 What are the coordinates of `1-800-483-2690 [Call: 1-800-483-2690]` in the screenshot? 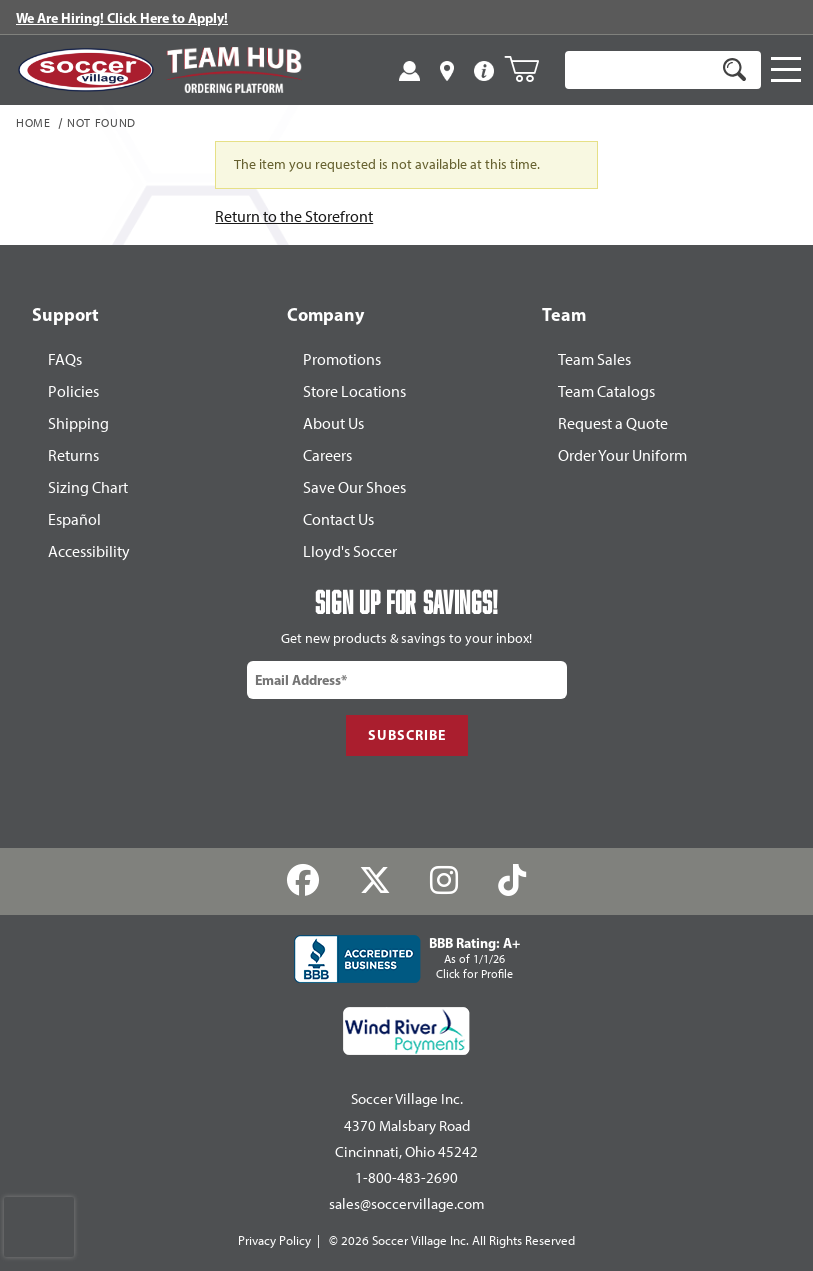 It's located at (406, 1178).